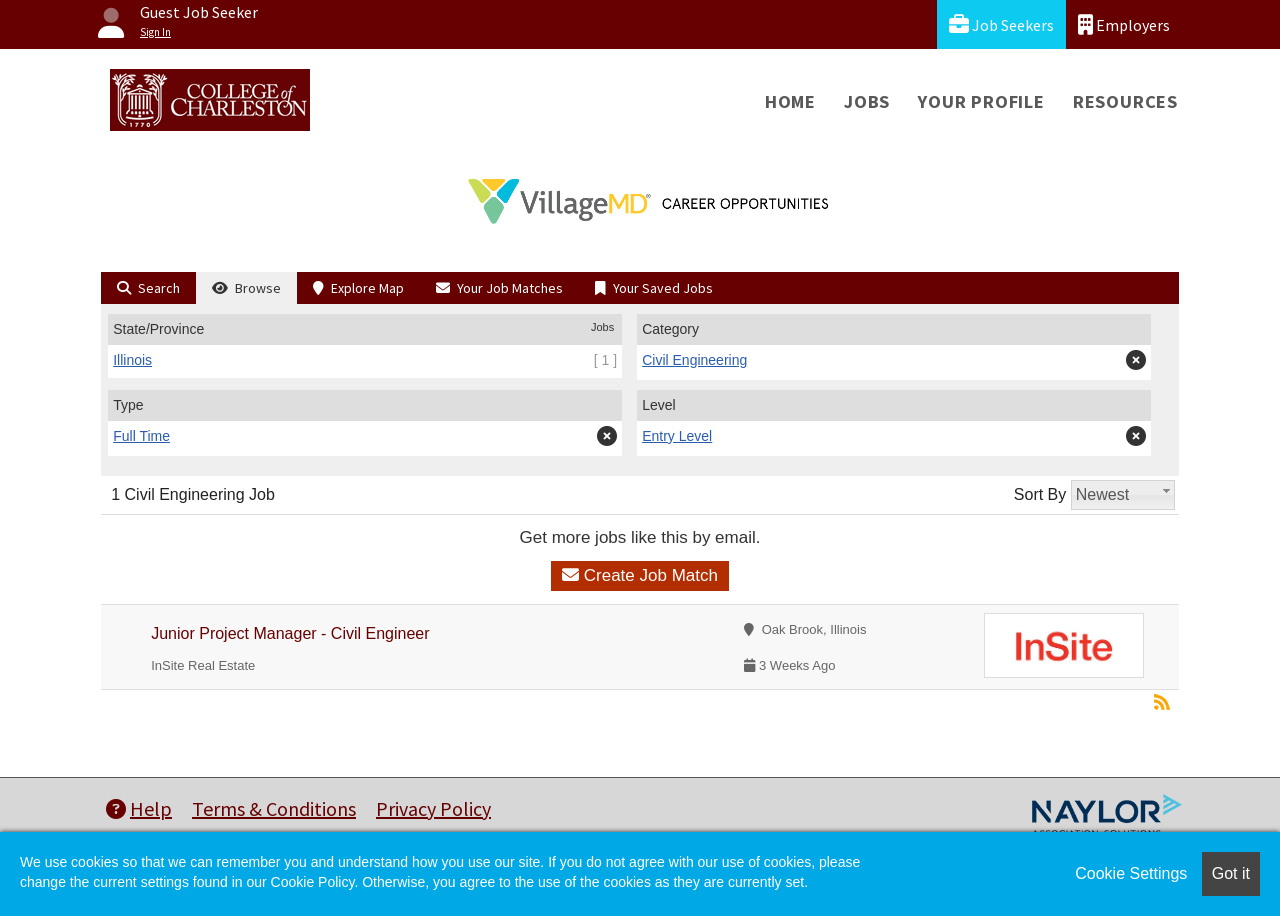  What do you see at coordinates (867, 101) in the screenshot?
I see `Jobs` at bounding box center [867, 101].